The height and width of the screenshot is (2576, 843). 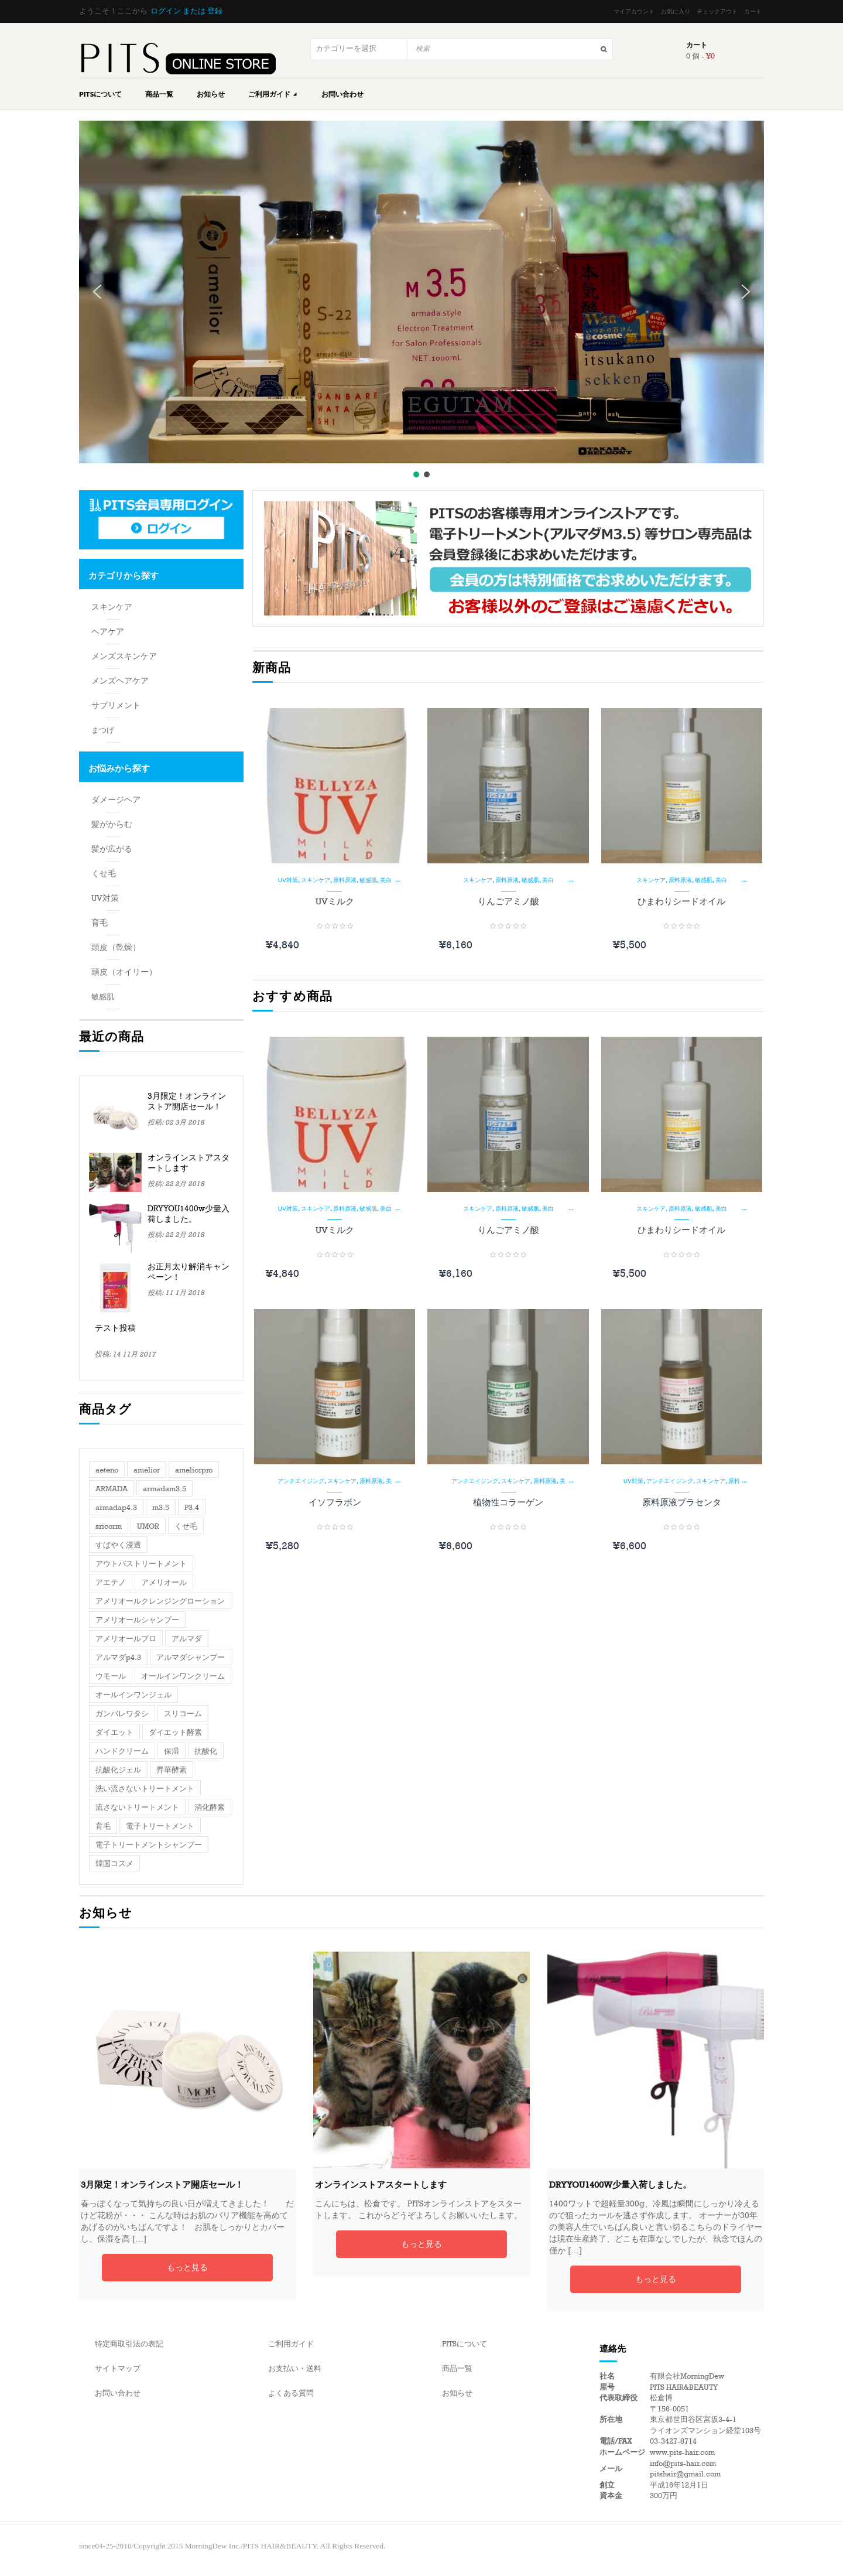 I want to click on UV対策, so click(x=288, y=879).